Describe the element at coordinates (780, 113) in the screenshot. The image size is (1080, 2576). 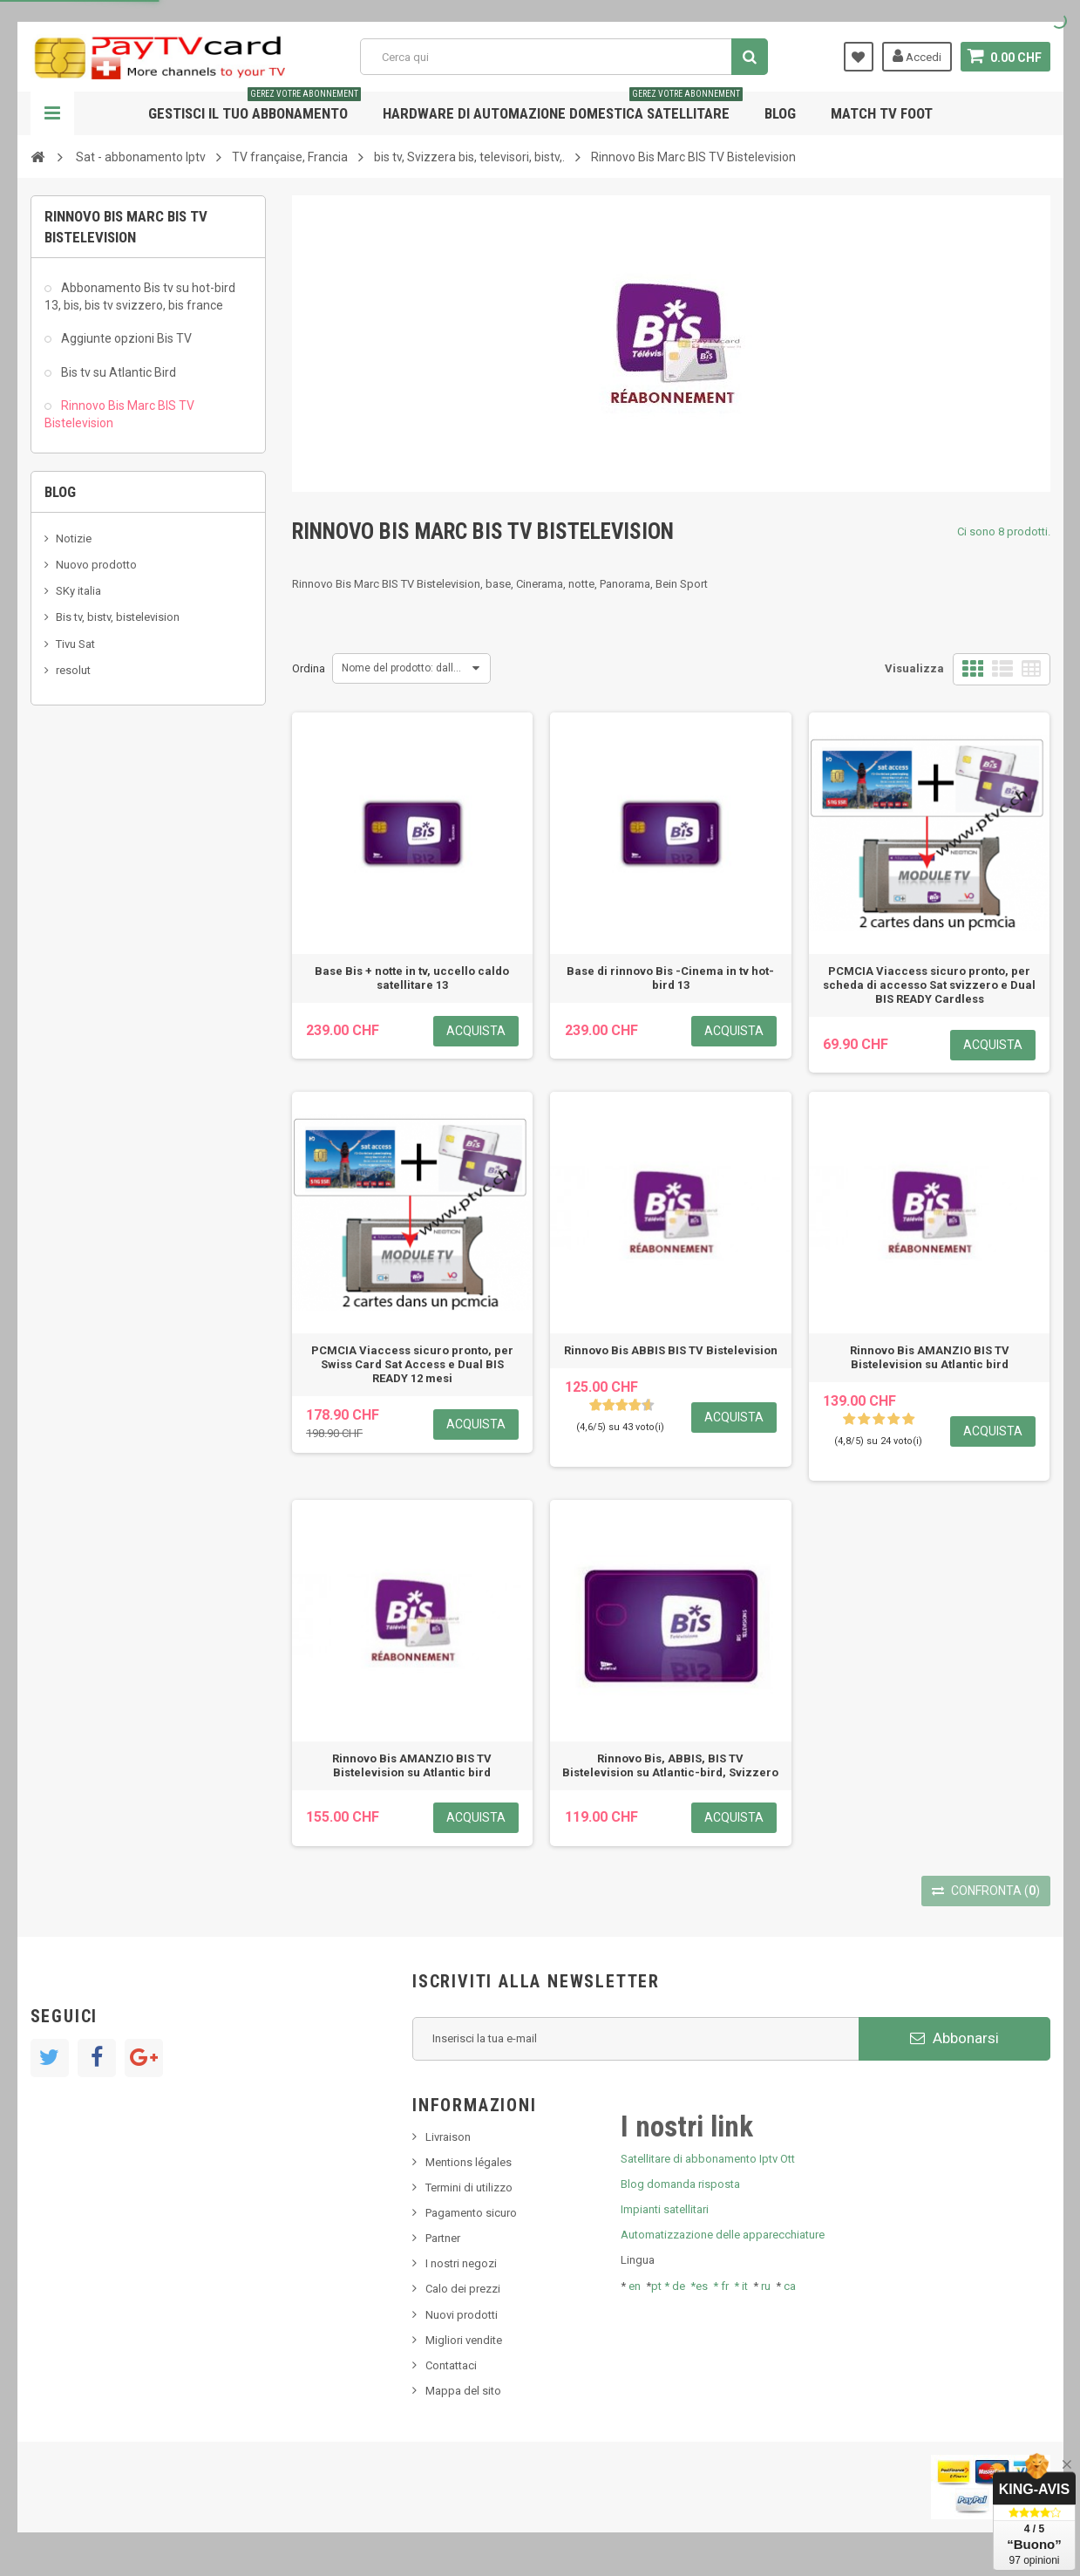
I see `Blog` at that location.